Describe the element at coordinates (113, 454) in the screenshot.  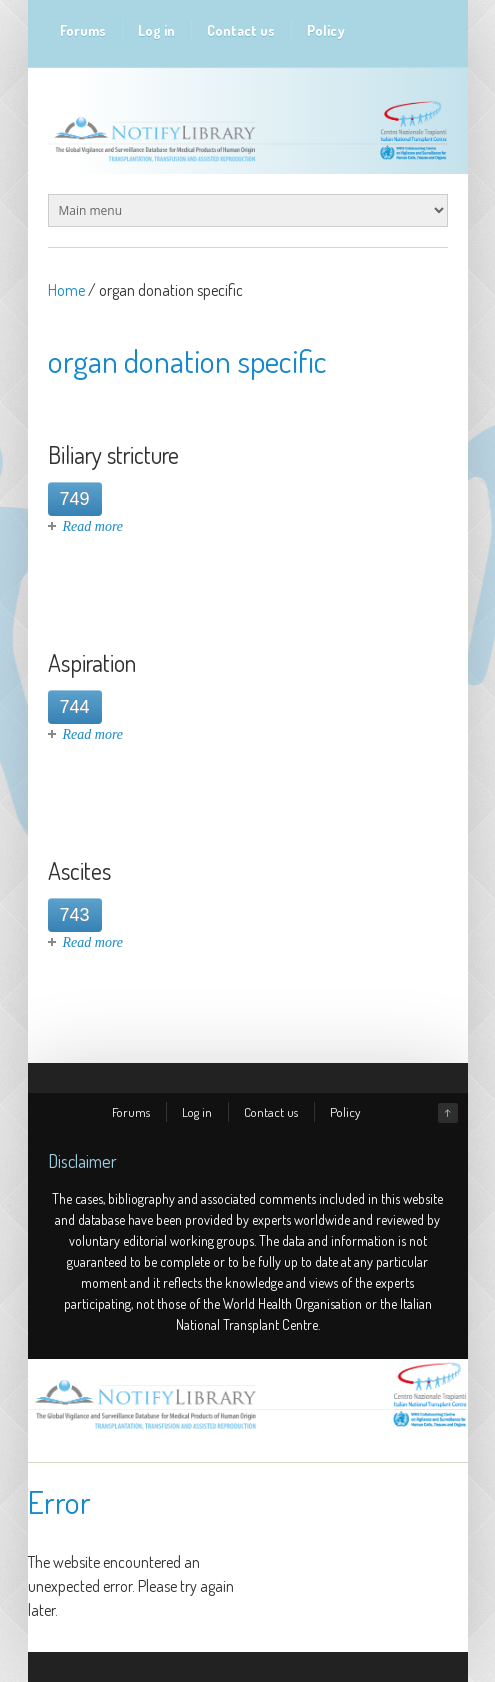
I see `Biliary stricture` at that location.